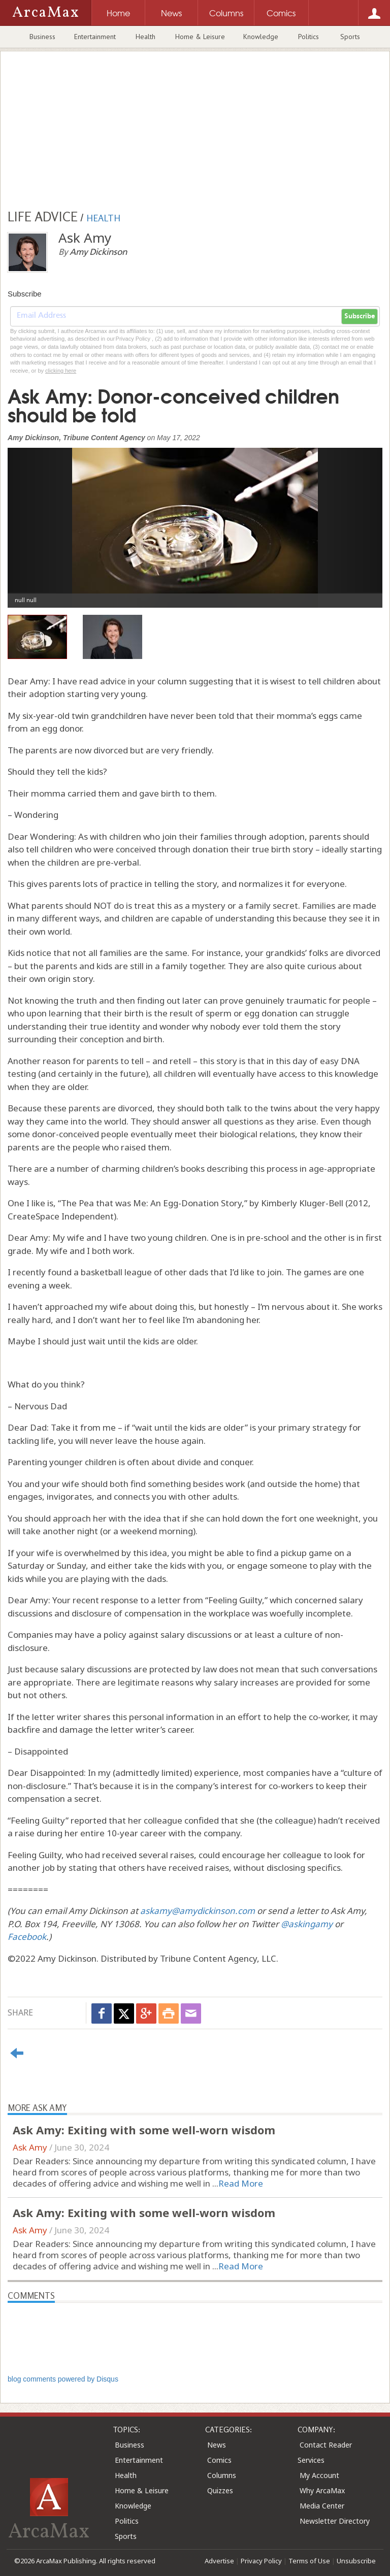 The width and height of the screenshot is (390, 2576). I want to click on Sports, so click(350, 36).